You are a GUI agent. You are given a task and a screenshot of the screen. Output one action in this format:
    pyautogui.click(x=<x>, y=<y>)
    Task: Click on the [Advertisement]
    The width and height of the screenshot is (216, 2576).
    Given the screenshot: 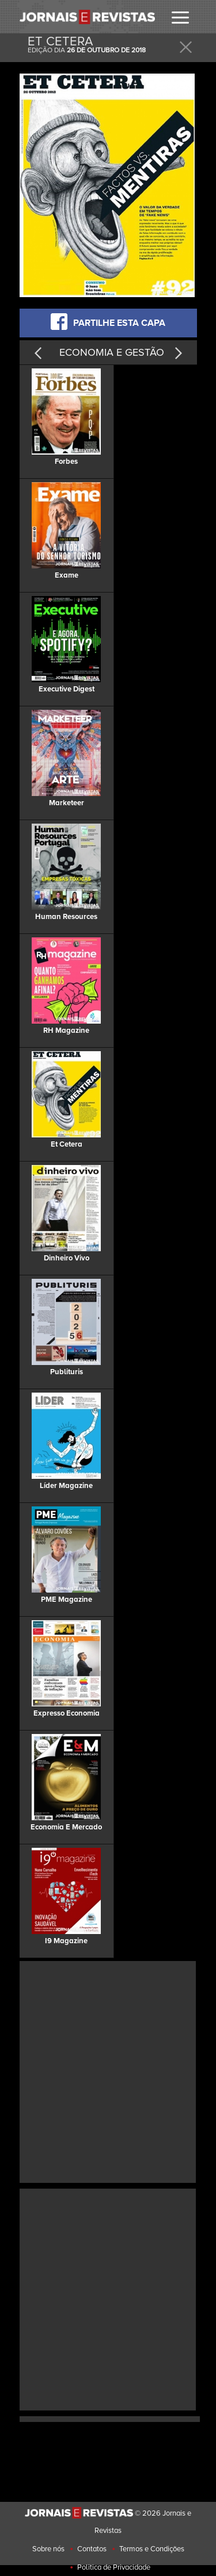 What is the action you would take?
    pyautogui.click(x=108, y=2070)
    